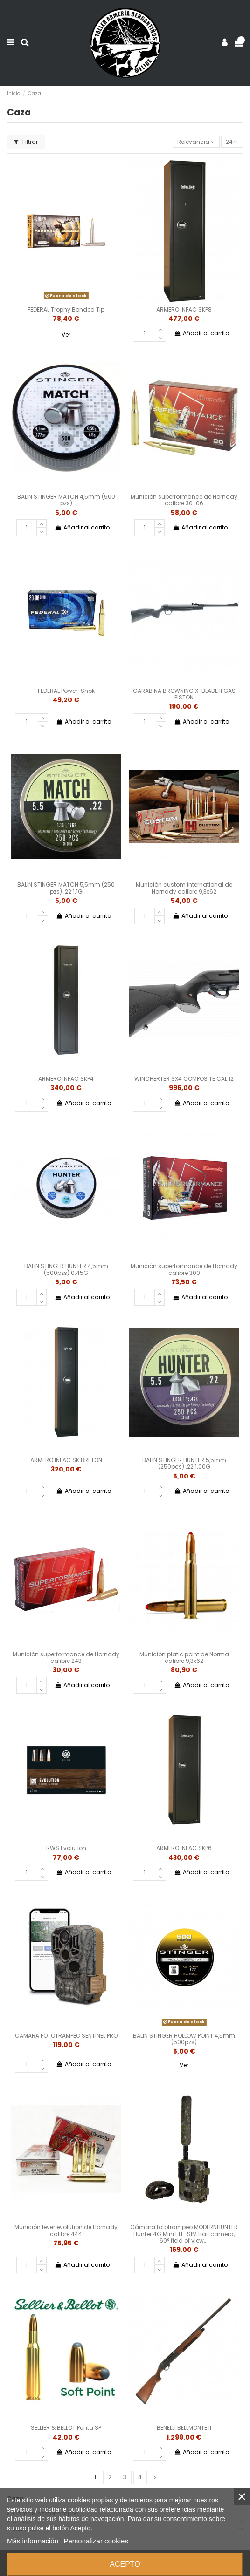 The image size is (250, 2576). What do you see at coordinates (184, 888) in the screenshot?
I see `Munición custom international de Hornady calibre 9,3x62` at bounding box center [184, 888].